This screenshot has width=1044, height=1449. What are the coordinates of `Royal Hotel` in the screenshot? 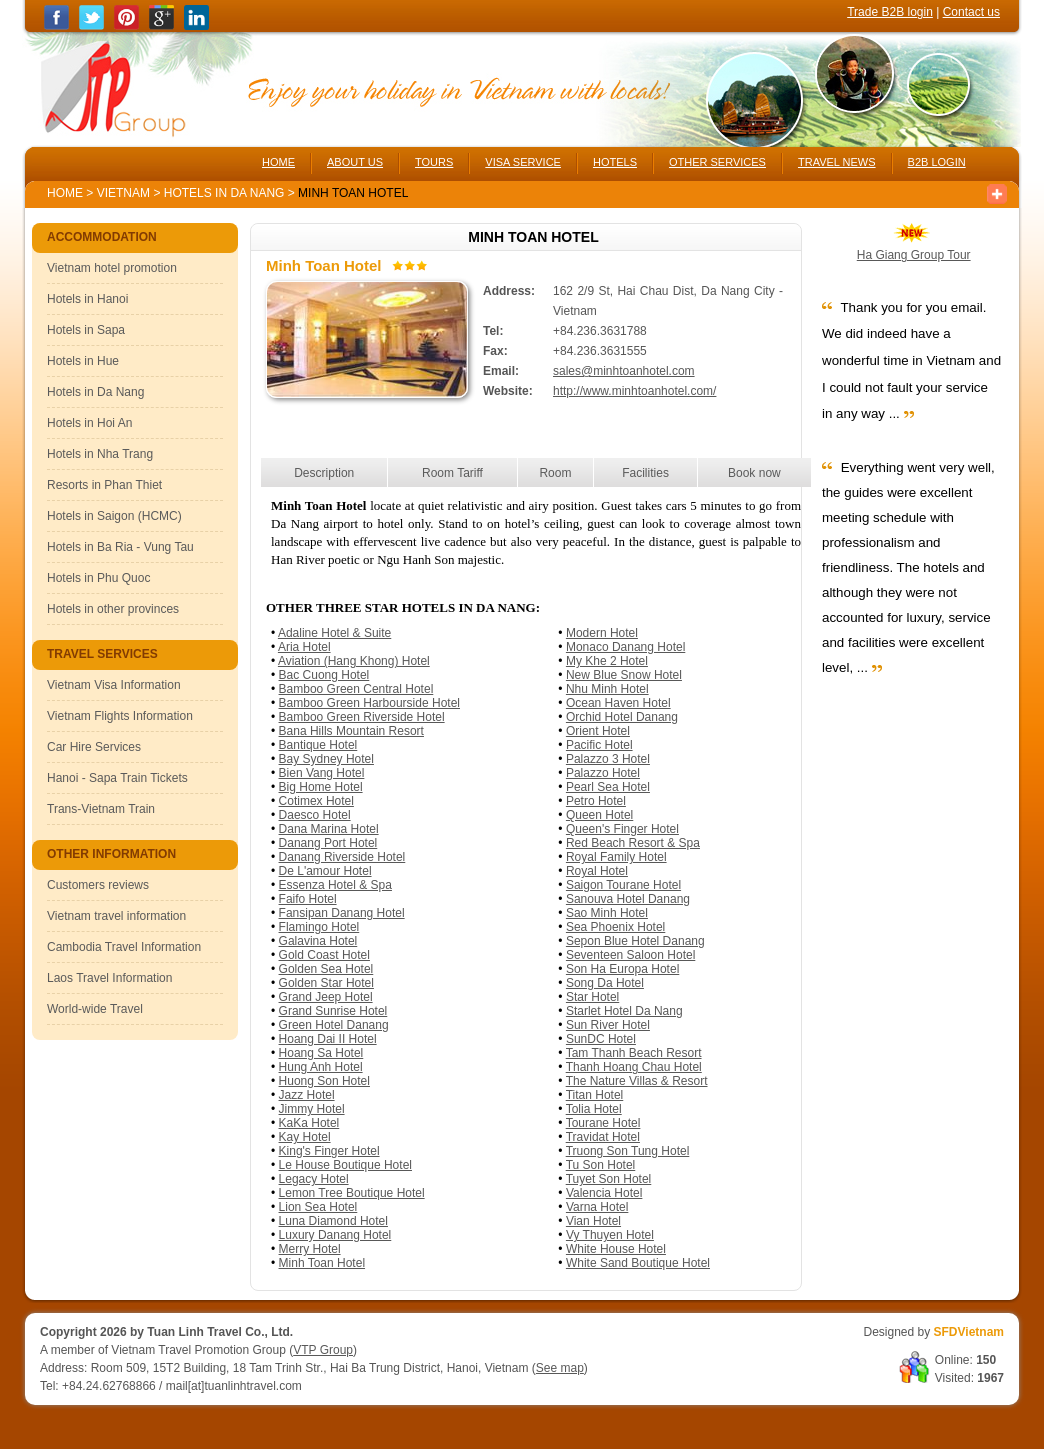 It's located at (597, 871).